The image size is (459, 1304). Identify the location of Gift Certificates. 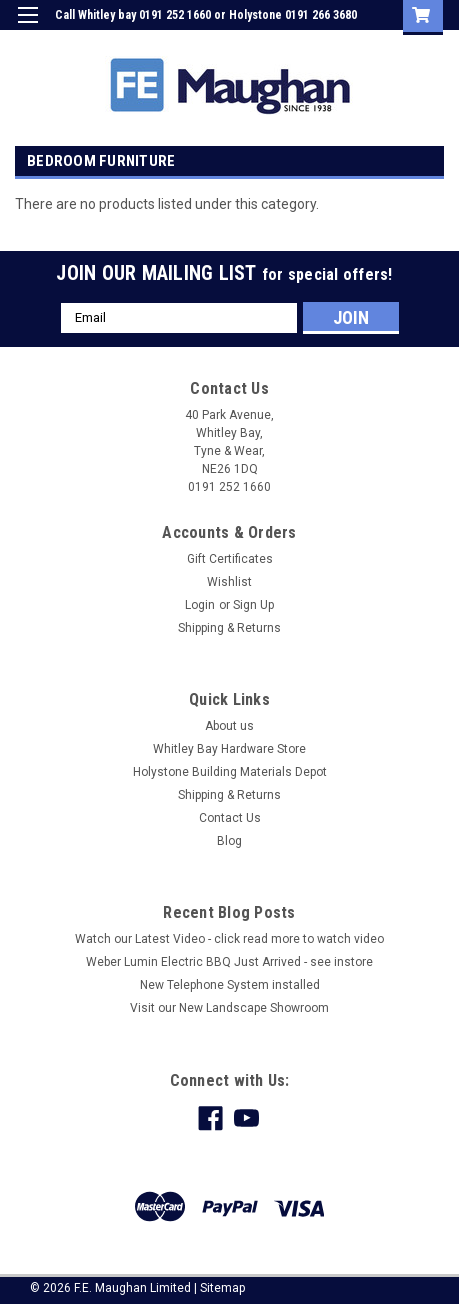
(230, 559).